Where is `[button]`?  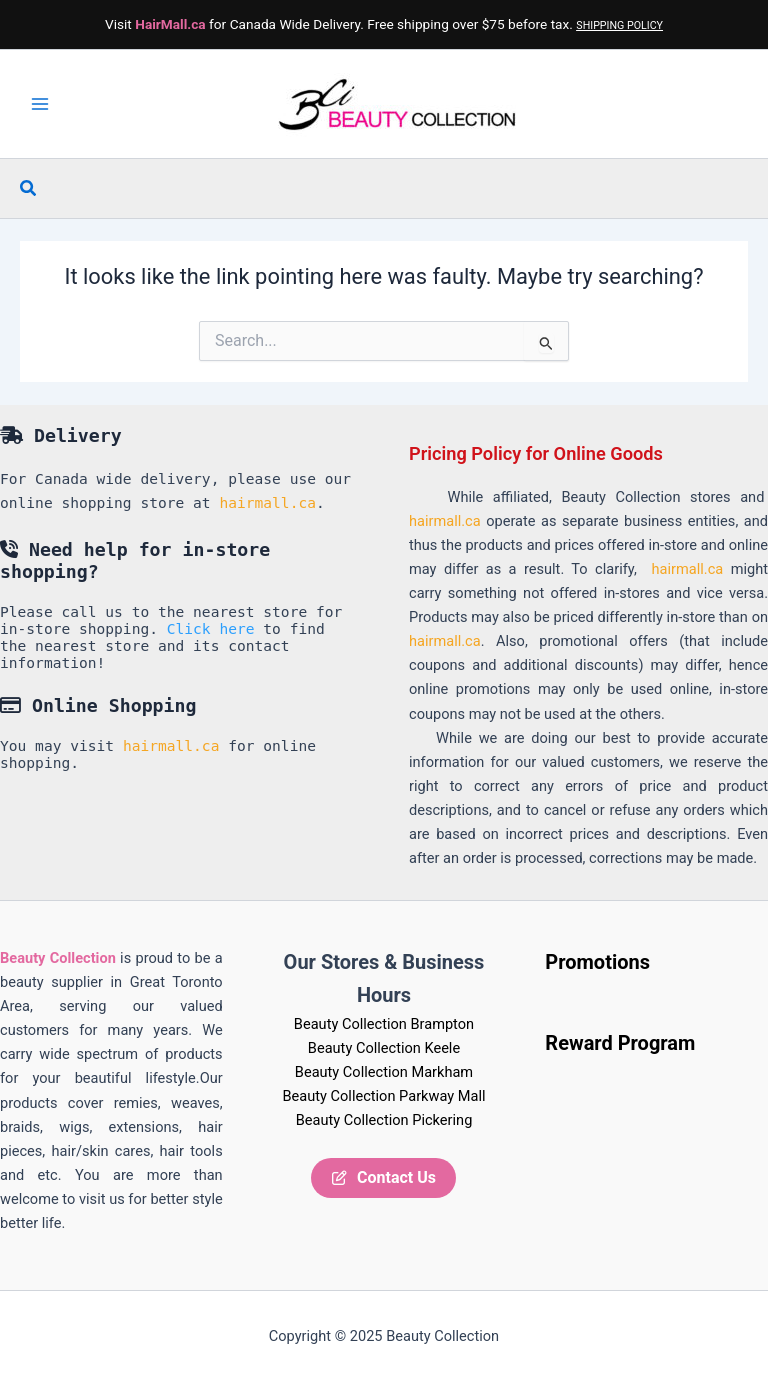 [button] is located at coordinates (29, 188).